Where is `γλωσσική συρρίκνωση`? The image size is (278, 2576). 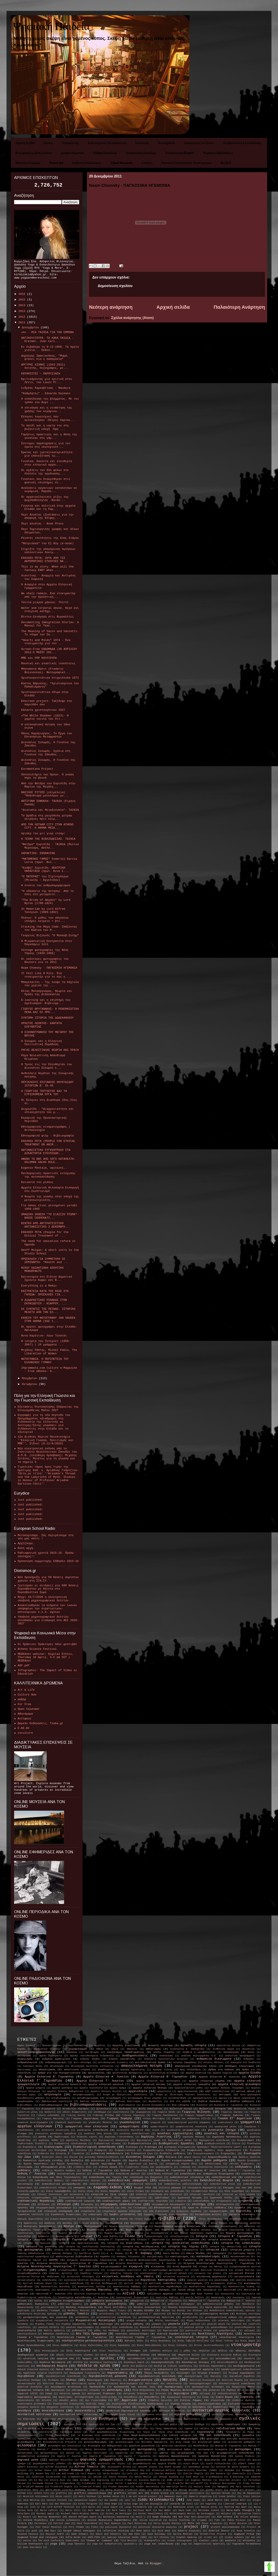
γλωσσική συρρίκνωση is located at coordinates (68, 2122).